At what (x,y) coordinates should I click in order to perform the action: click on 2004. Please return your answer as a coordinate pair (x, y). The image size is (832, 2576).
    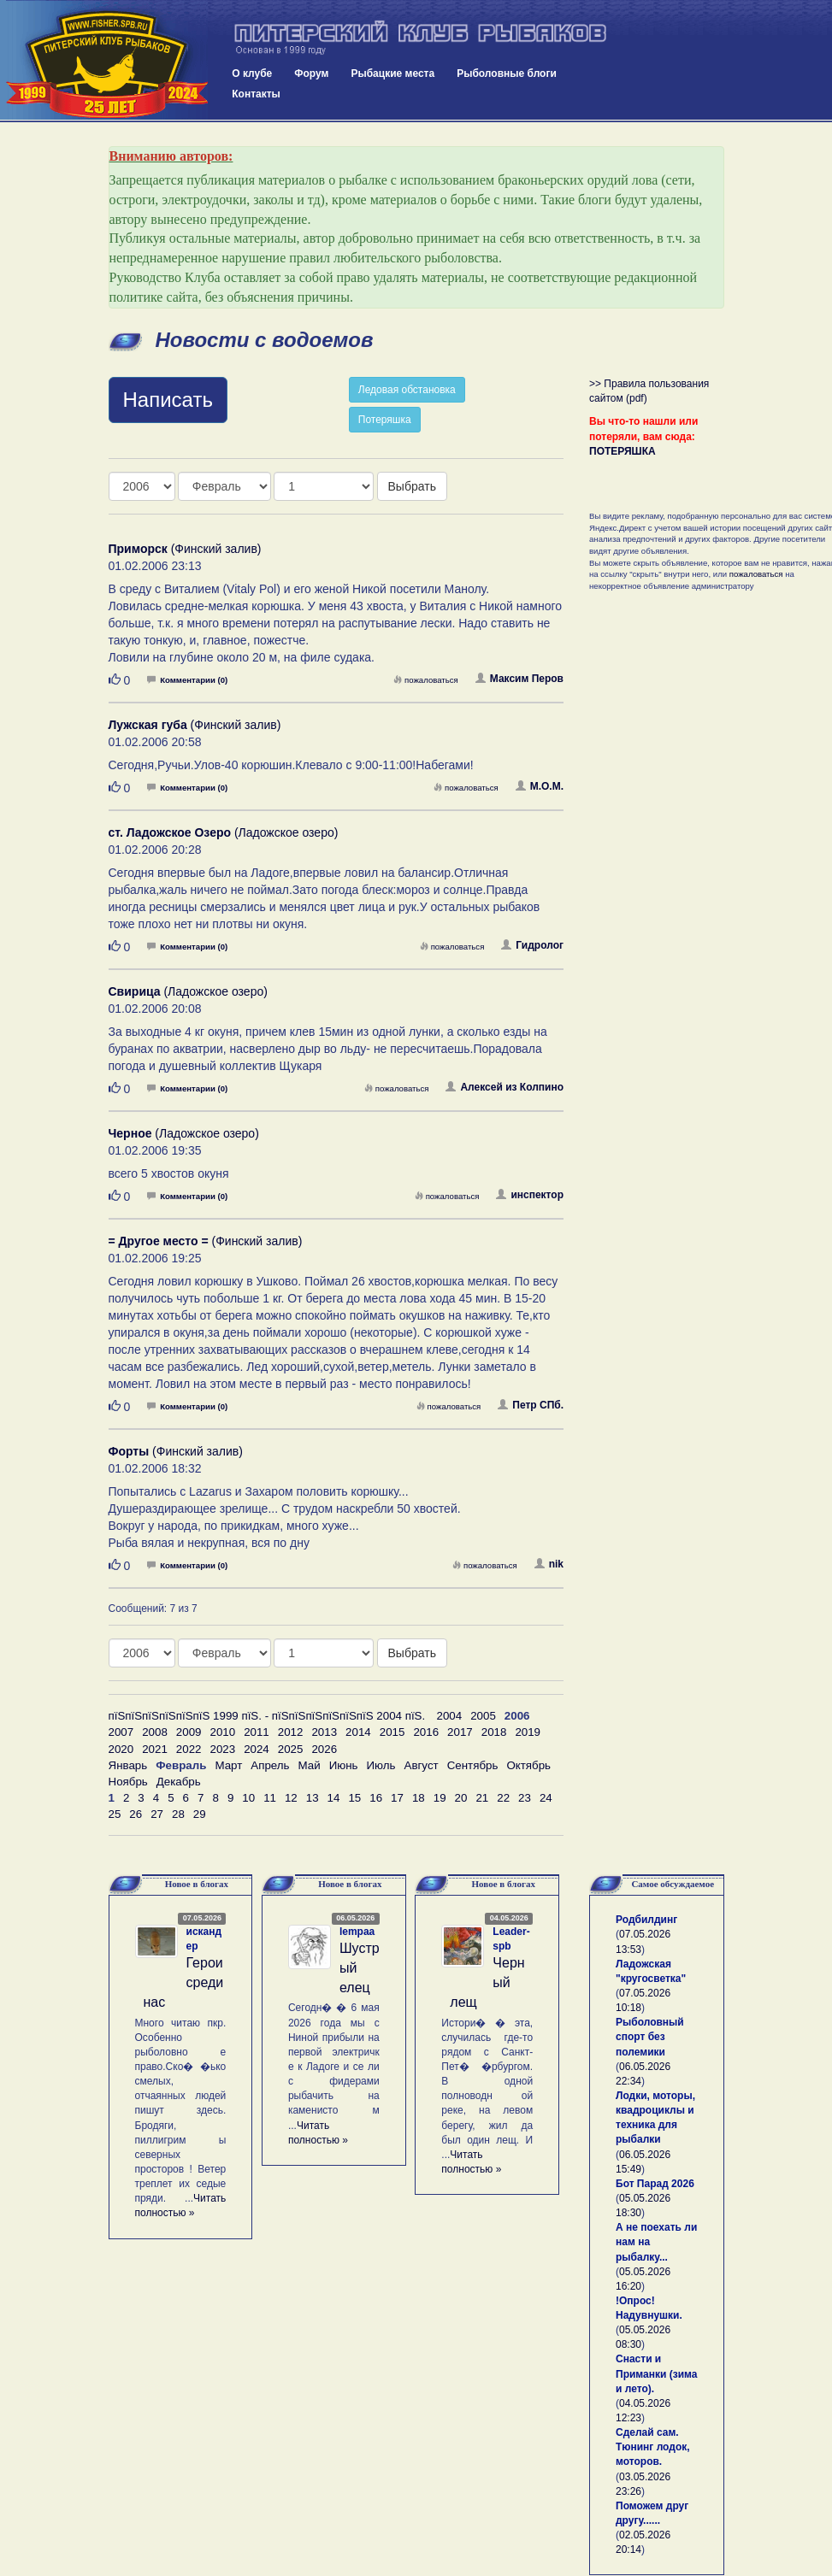
    Looking at the image, I should click on (450, 1715).